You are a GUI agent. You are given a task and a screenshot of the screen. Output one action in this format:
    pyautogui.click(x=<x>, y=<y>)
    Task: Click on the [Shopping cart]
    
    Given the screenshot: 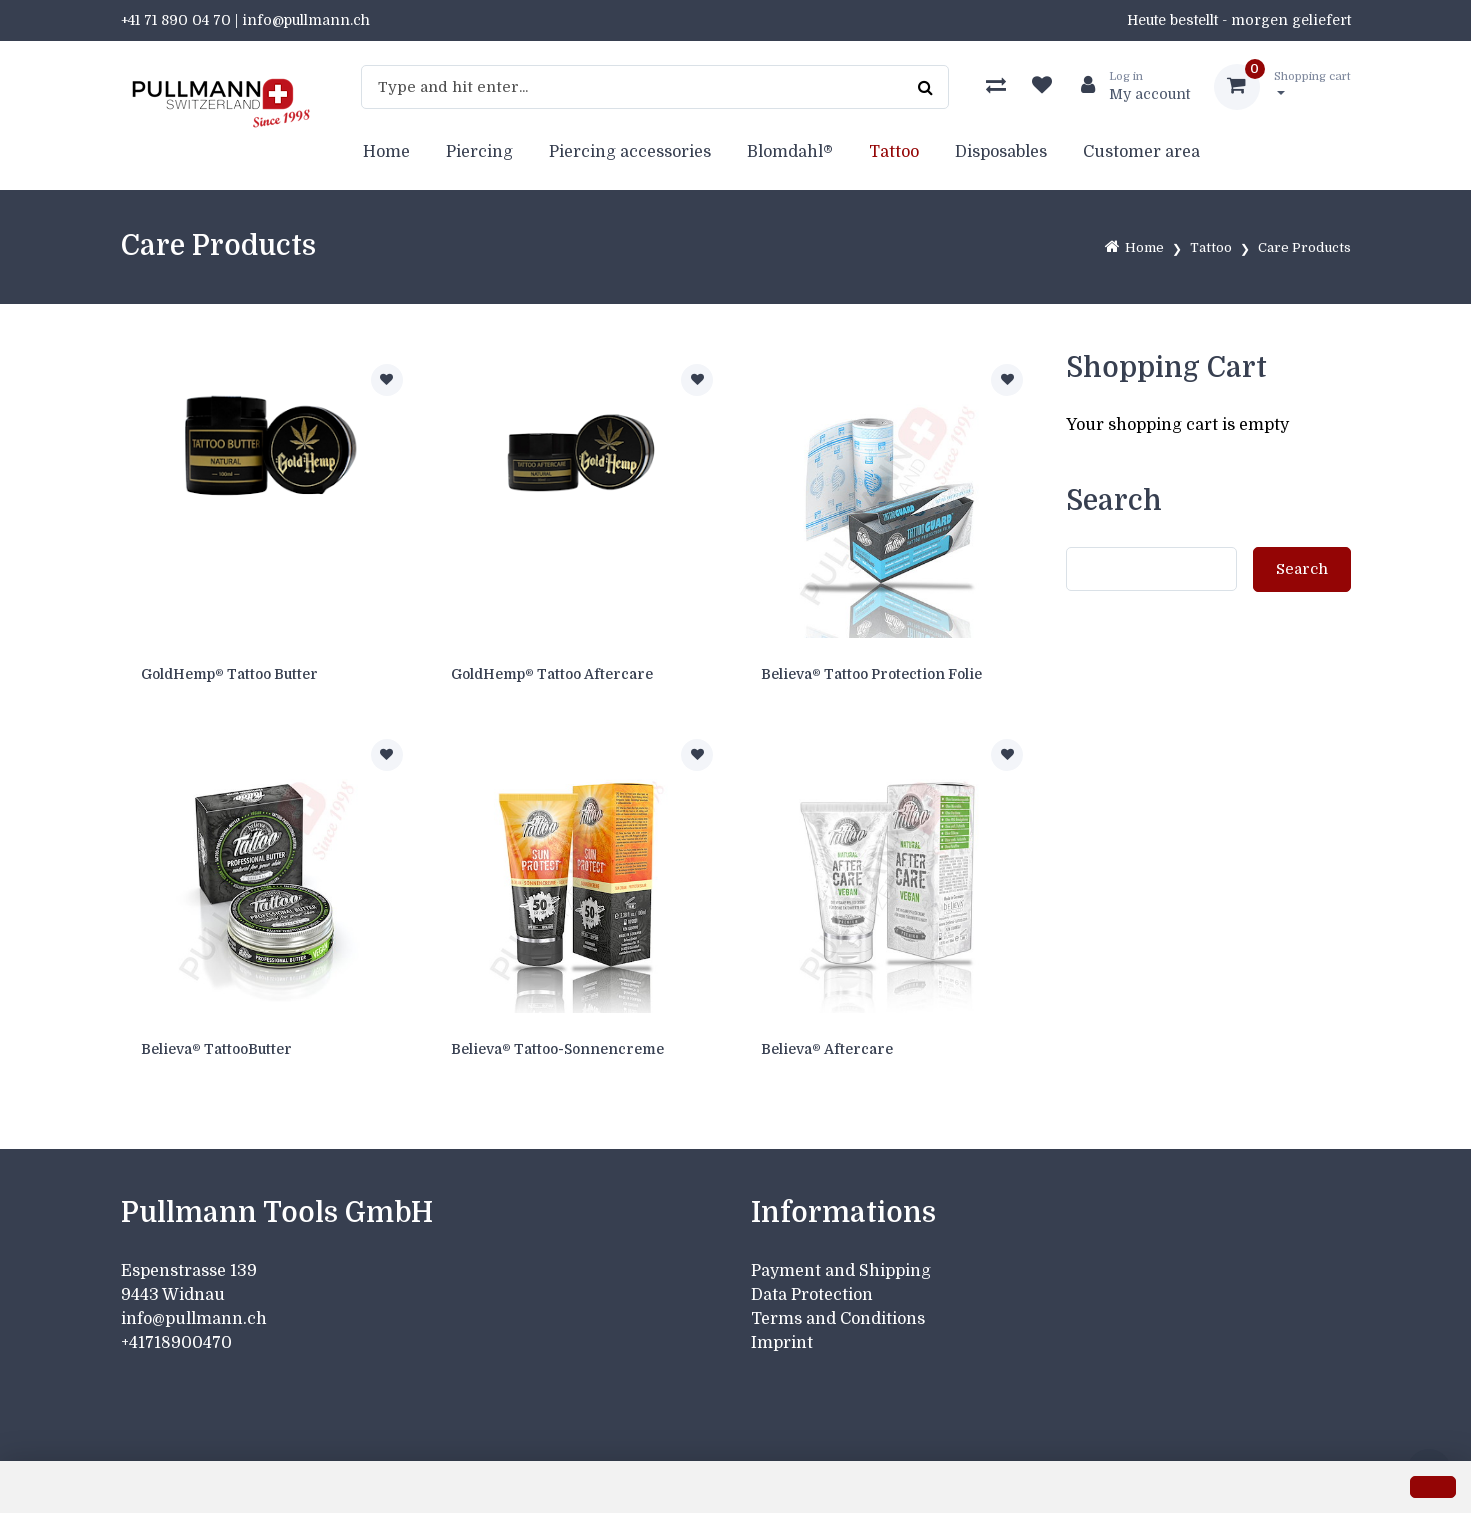 What is the action you would take?
    pyautogui.click(x=1282, y=87)
    